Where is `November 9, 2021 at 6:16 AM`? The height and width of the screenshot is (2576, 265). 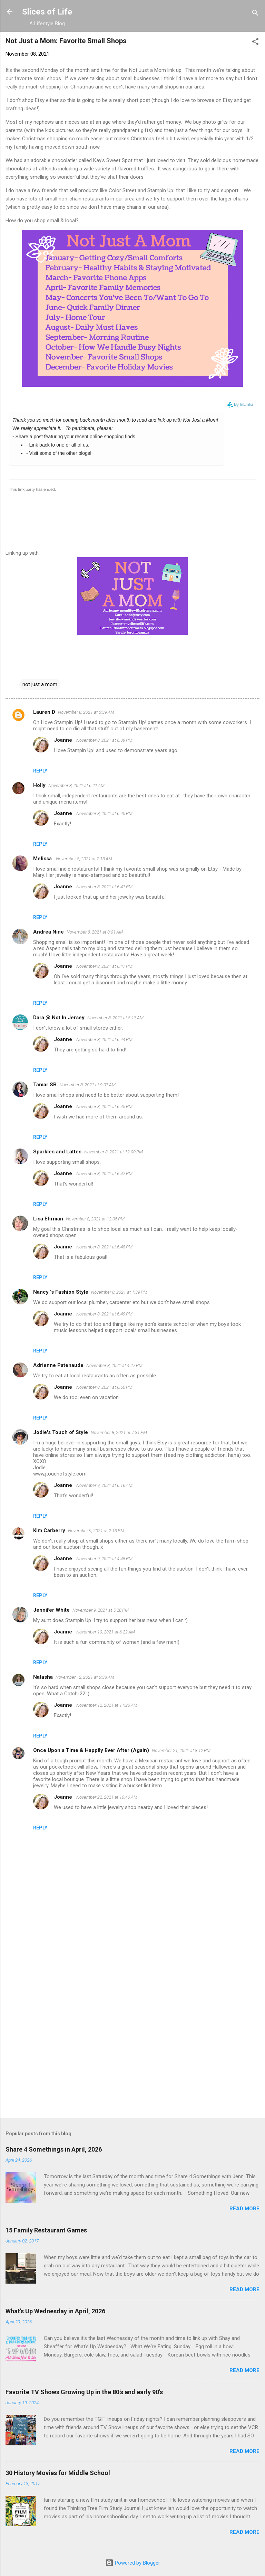 November 9, 2021 at 6:16 AM is located at coordinates (104, 1485).